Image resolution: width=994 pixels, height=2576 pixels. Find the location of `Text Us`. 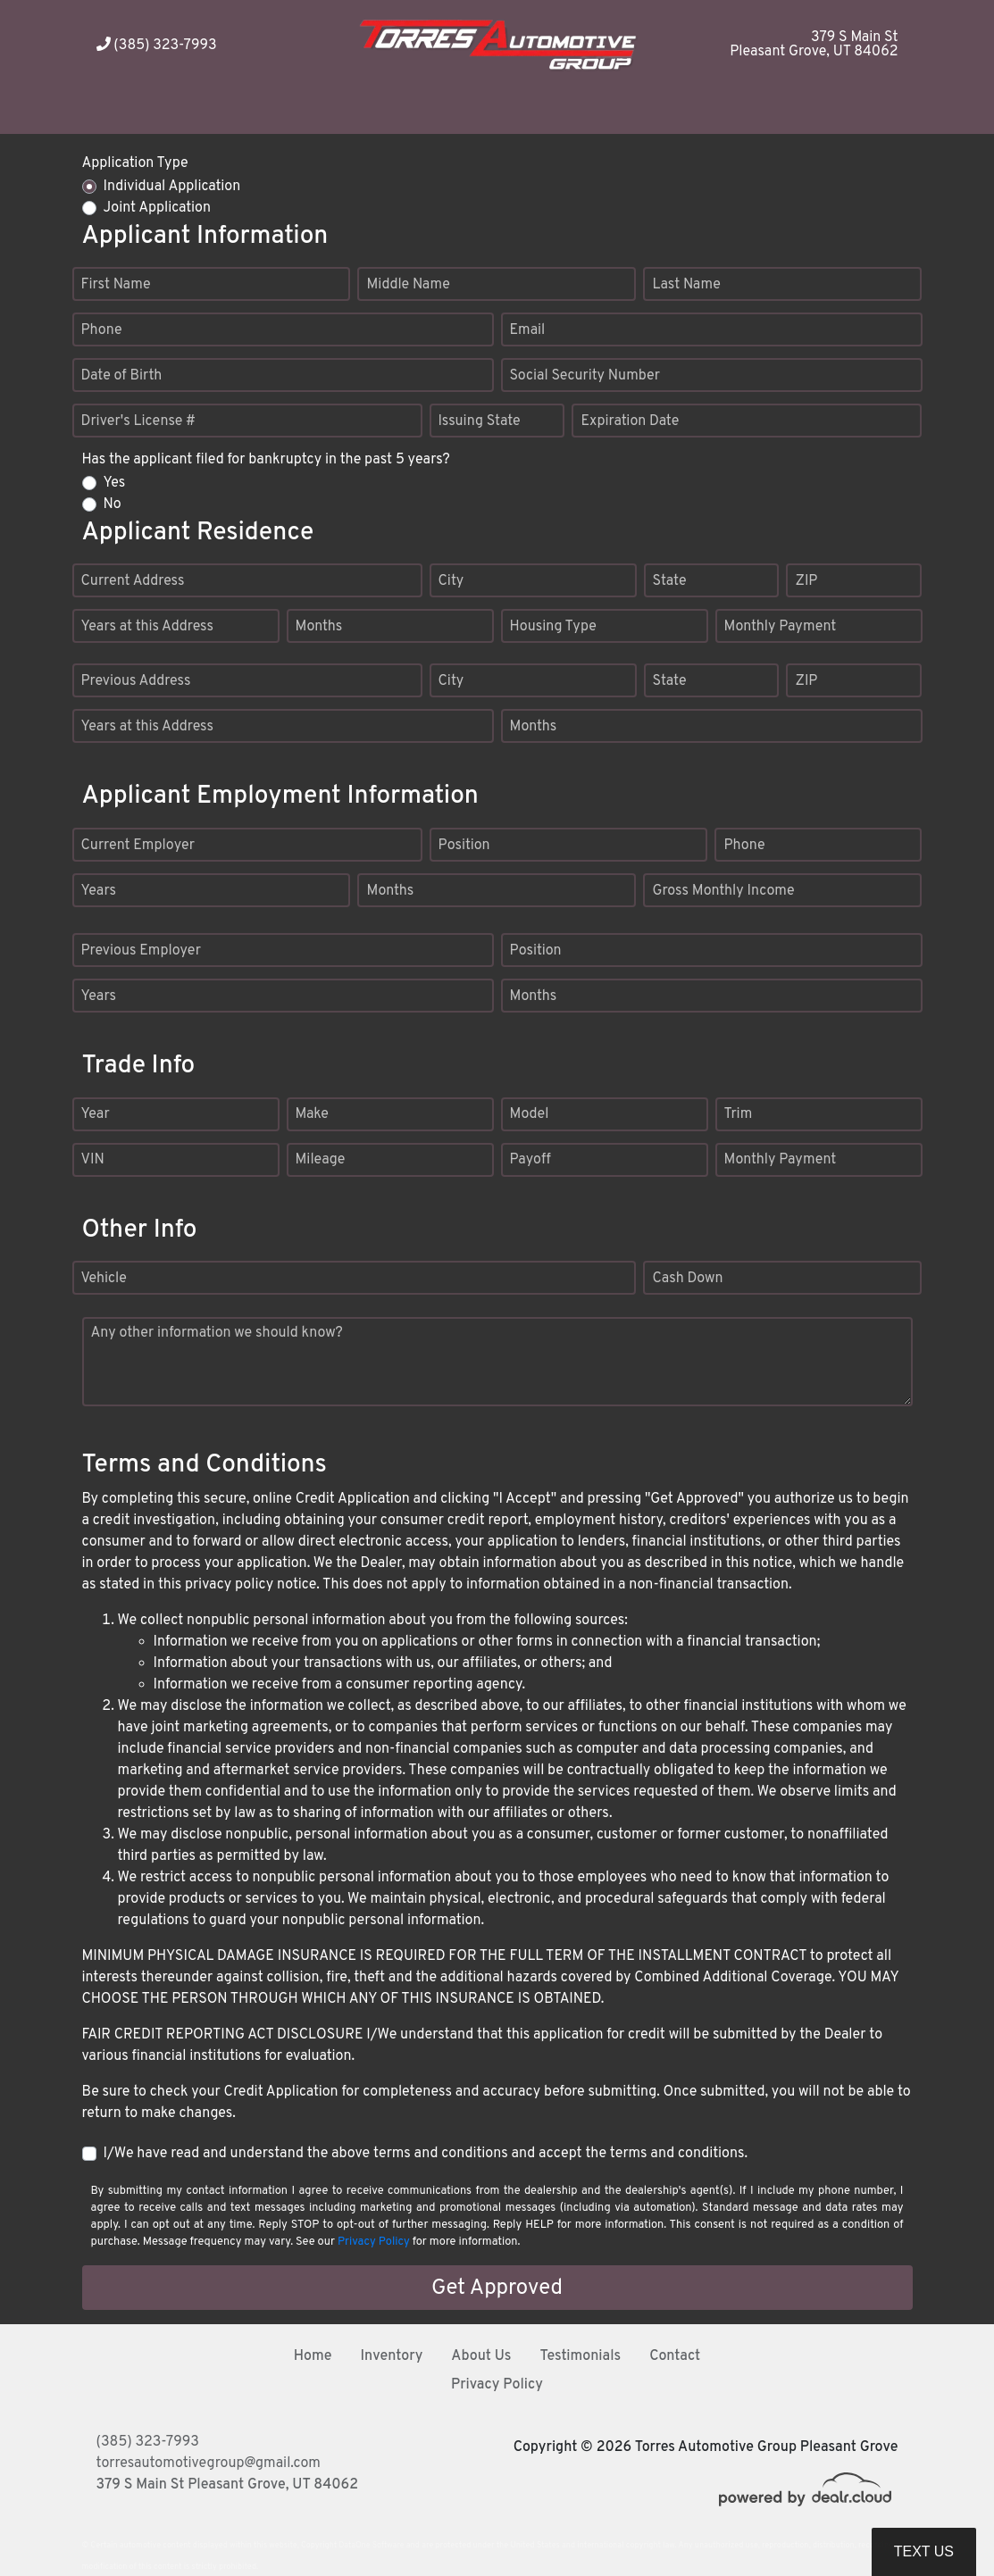

Text Us is located at coordinates (924, 2551).